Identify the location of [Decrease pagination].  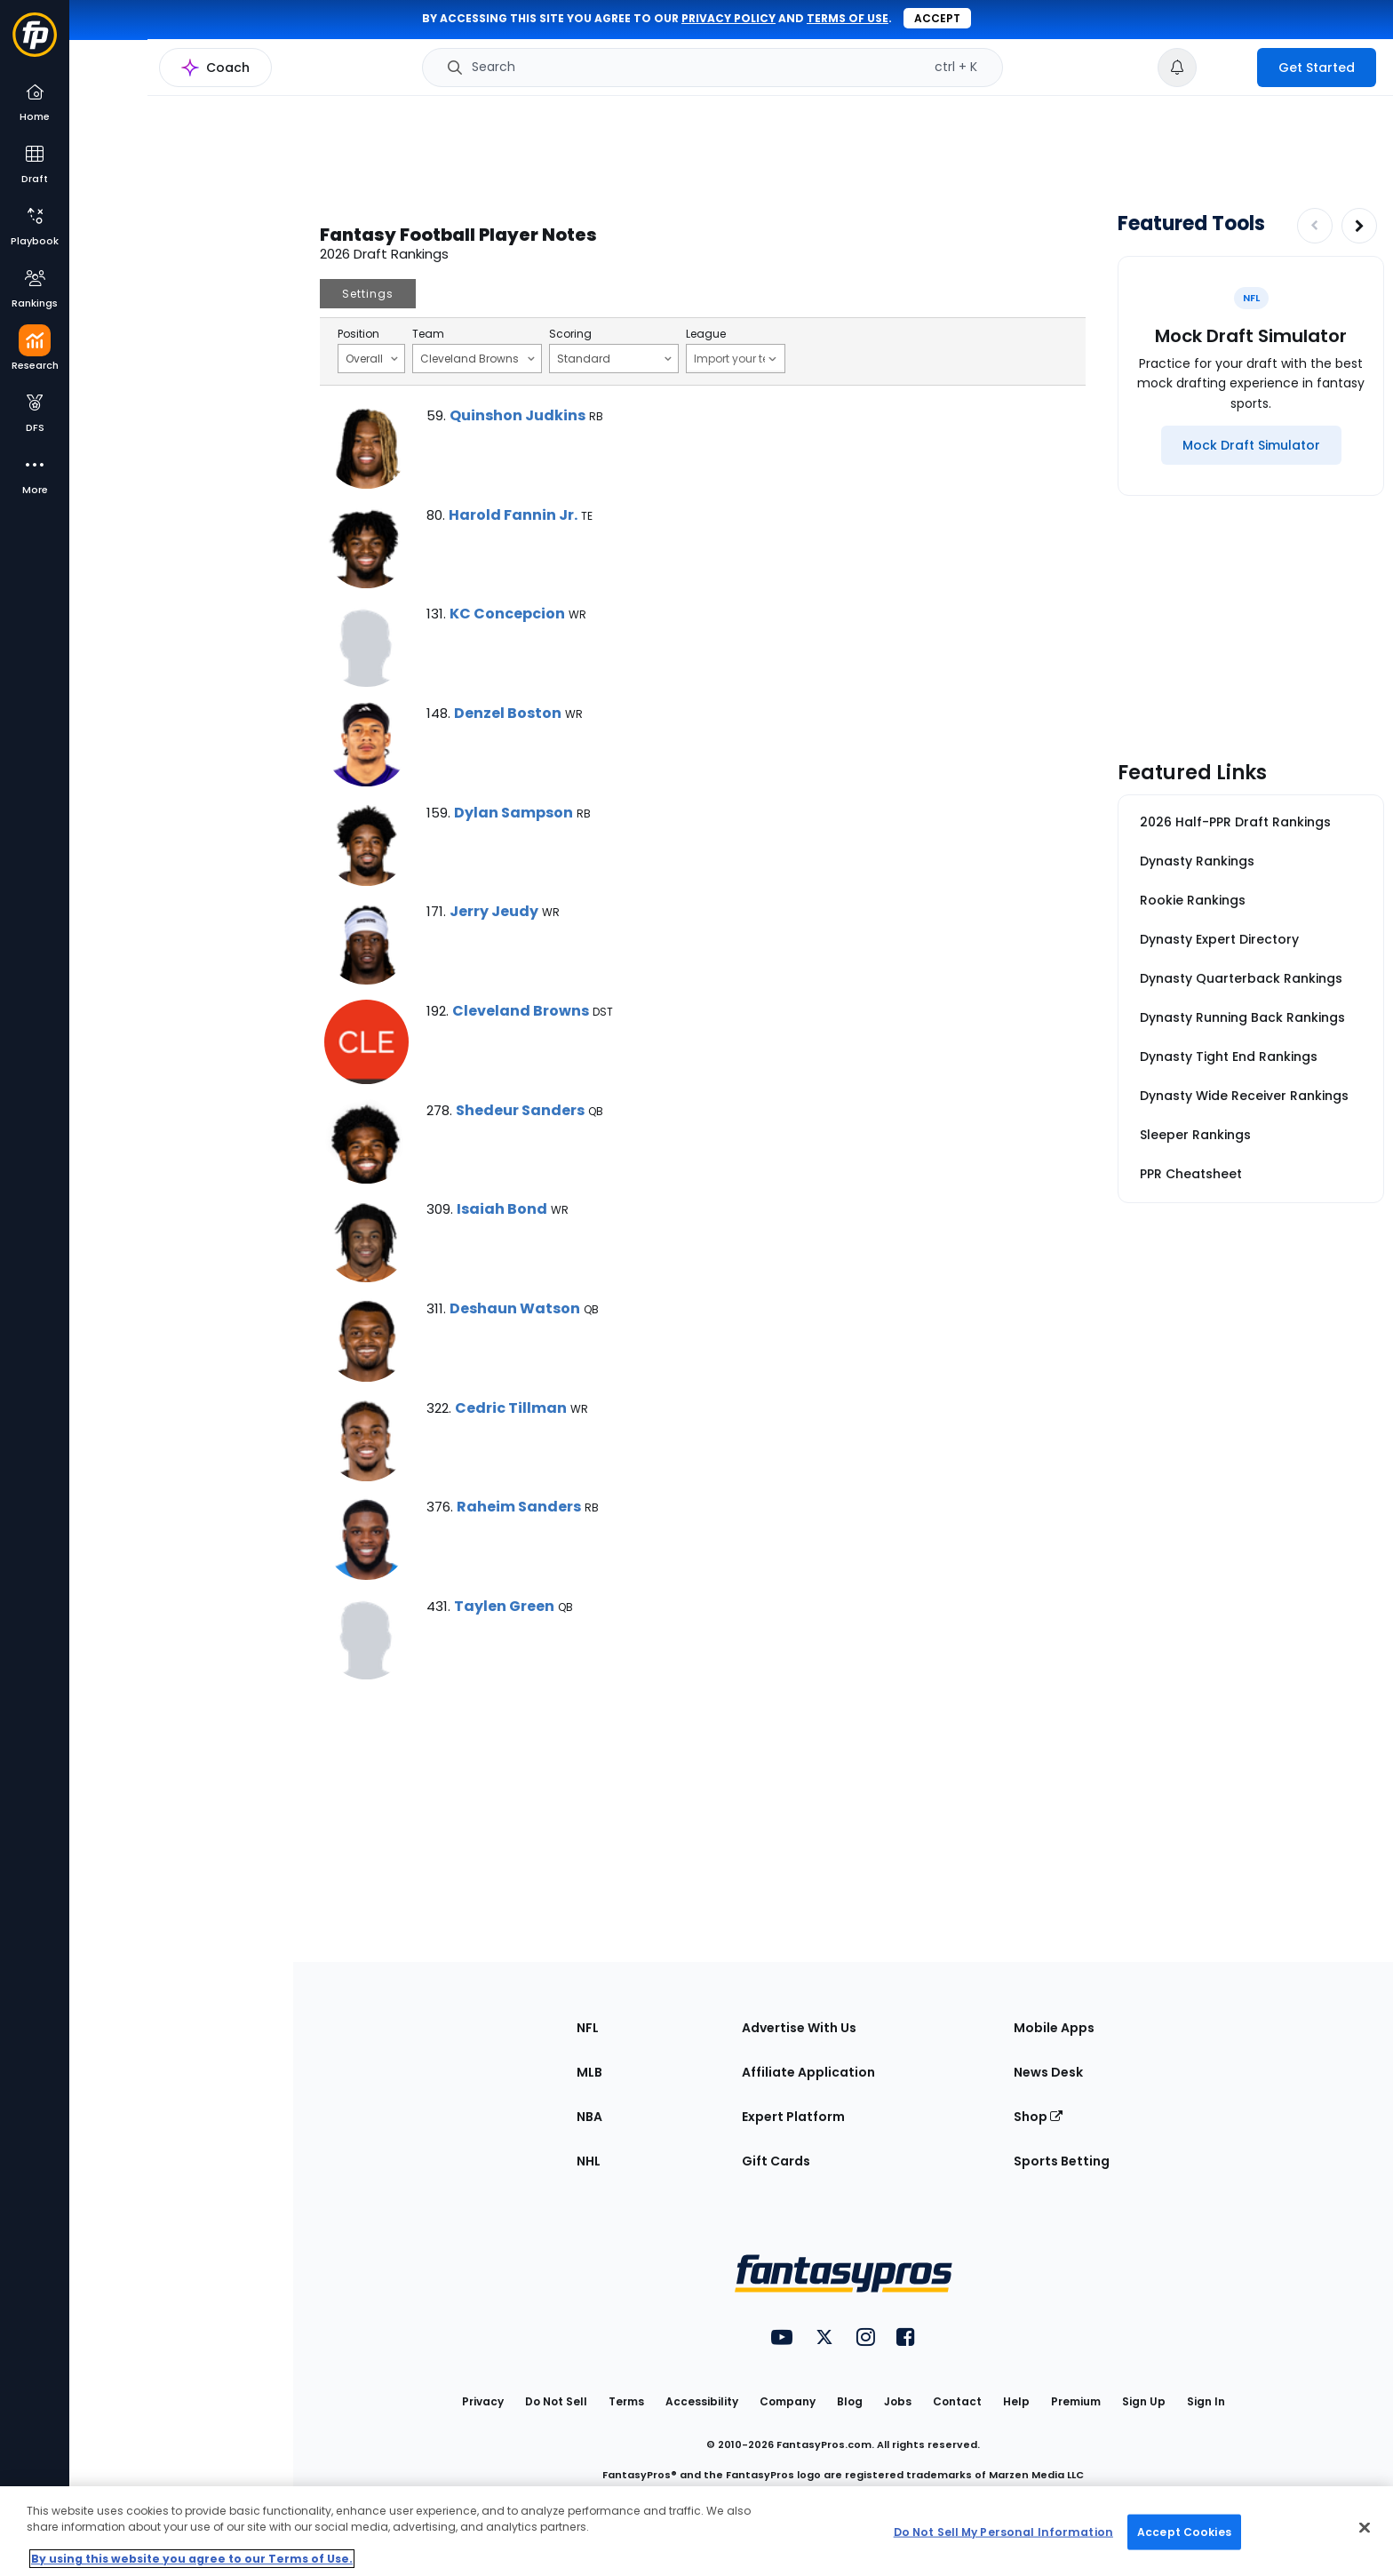
(1315, 225).